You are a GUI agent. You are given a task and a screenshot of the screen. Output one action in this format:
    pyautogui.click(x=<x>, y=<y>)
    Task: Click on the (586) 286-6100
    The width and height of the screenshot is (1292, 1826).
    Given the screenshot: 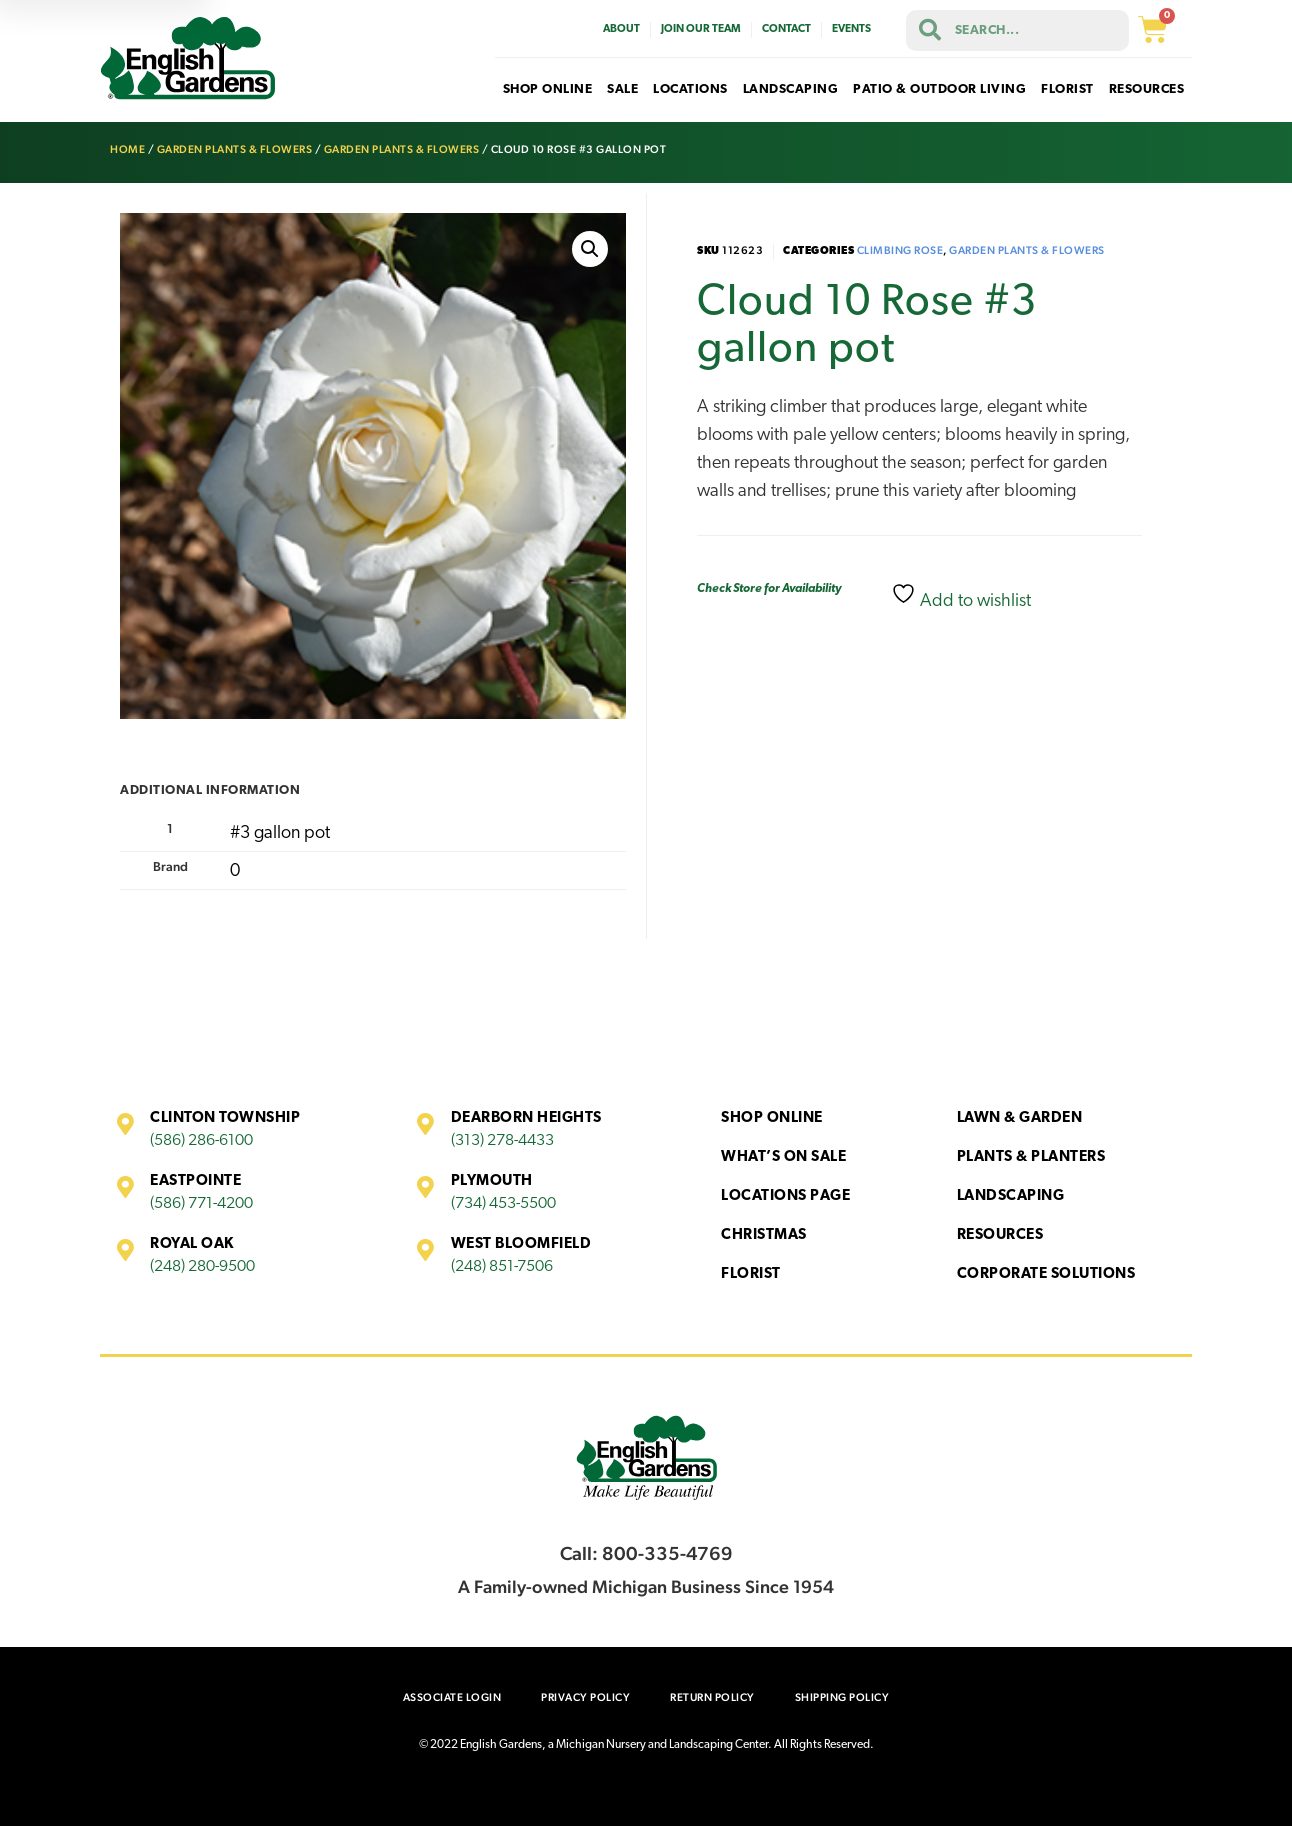 What is the action you would take?
    pyautogui.click(x=201, y=1141)
    